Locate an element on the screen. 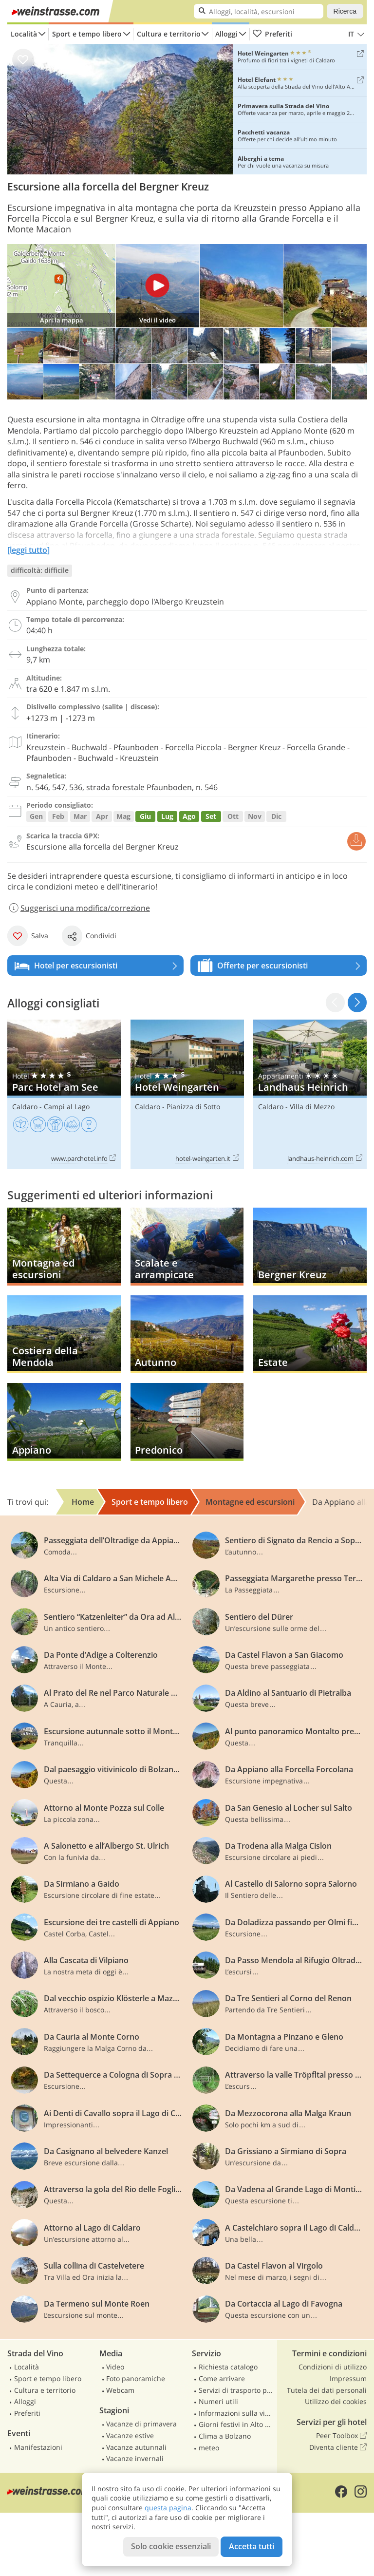 The height and width of the screenshot is (2576, 374). Landhaus Heinrich is located at coordinates (310, 1094).